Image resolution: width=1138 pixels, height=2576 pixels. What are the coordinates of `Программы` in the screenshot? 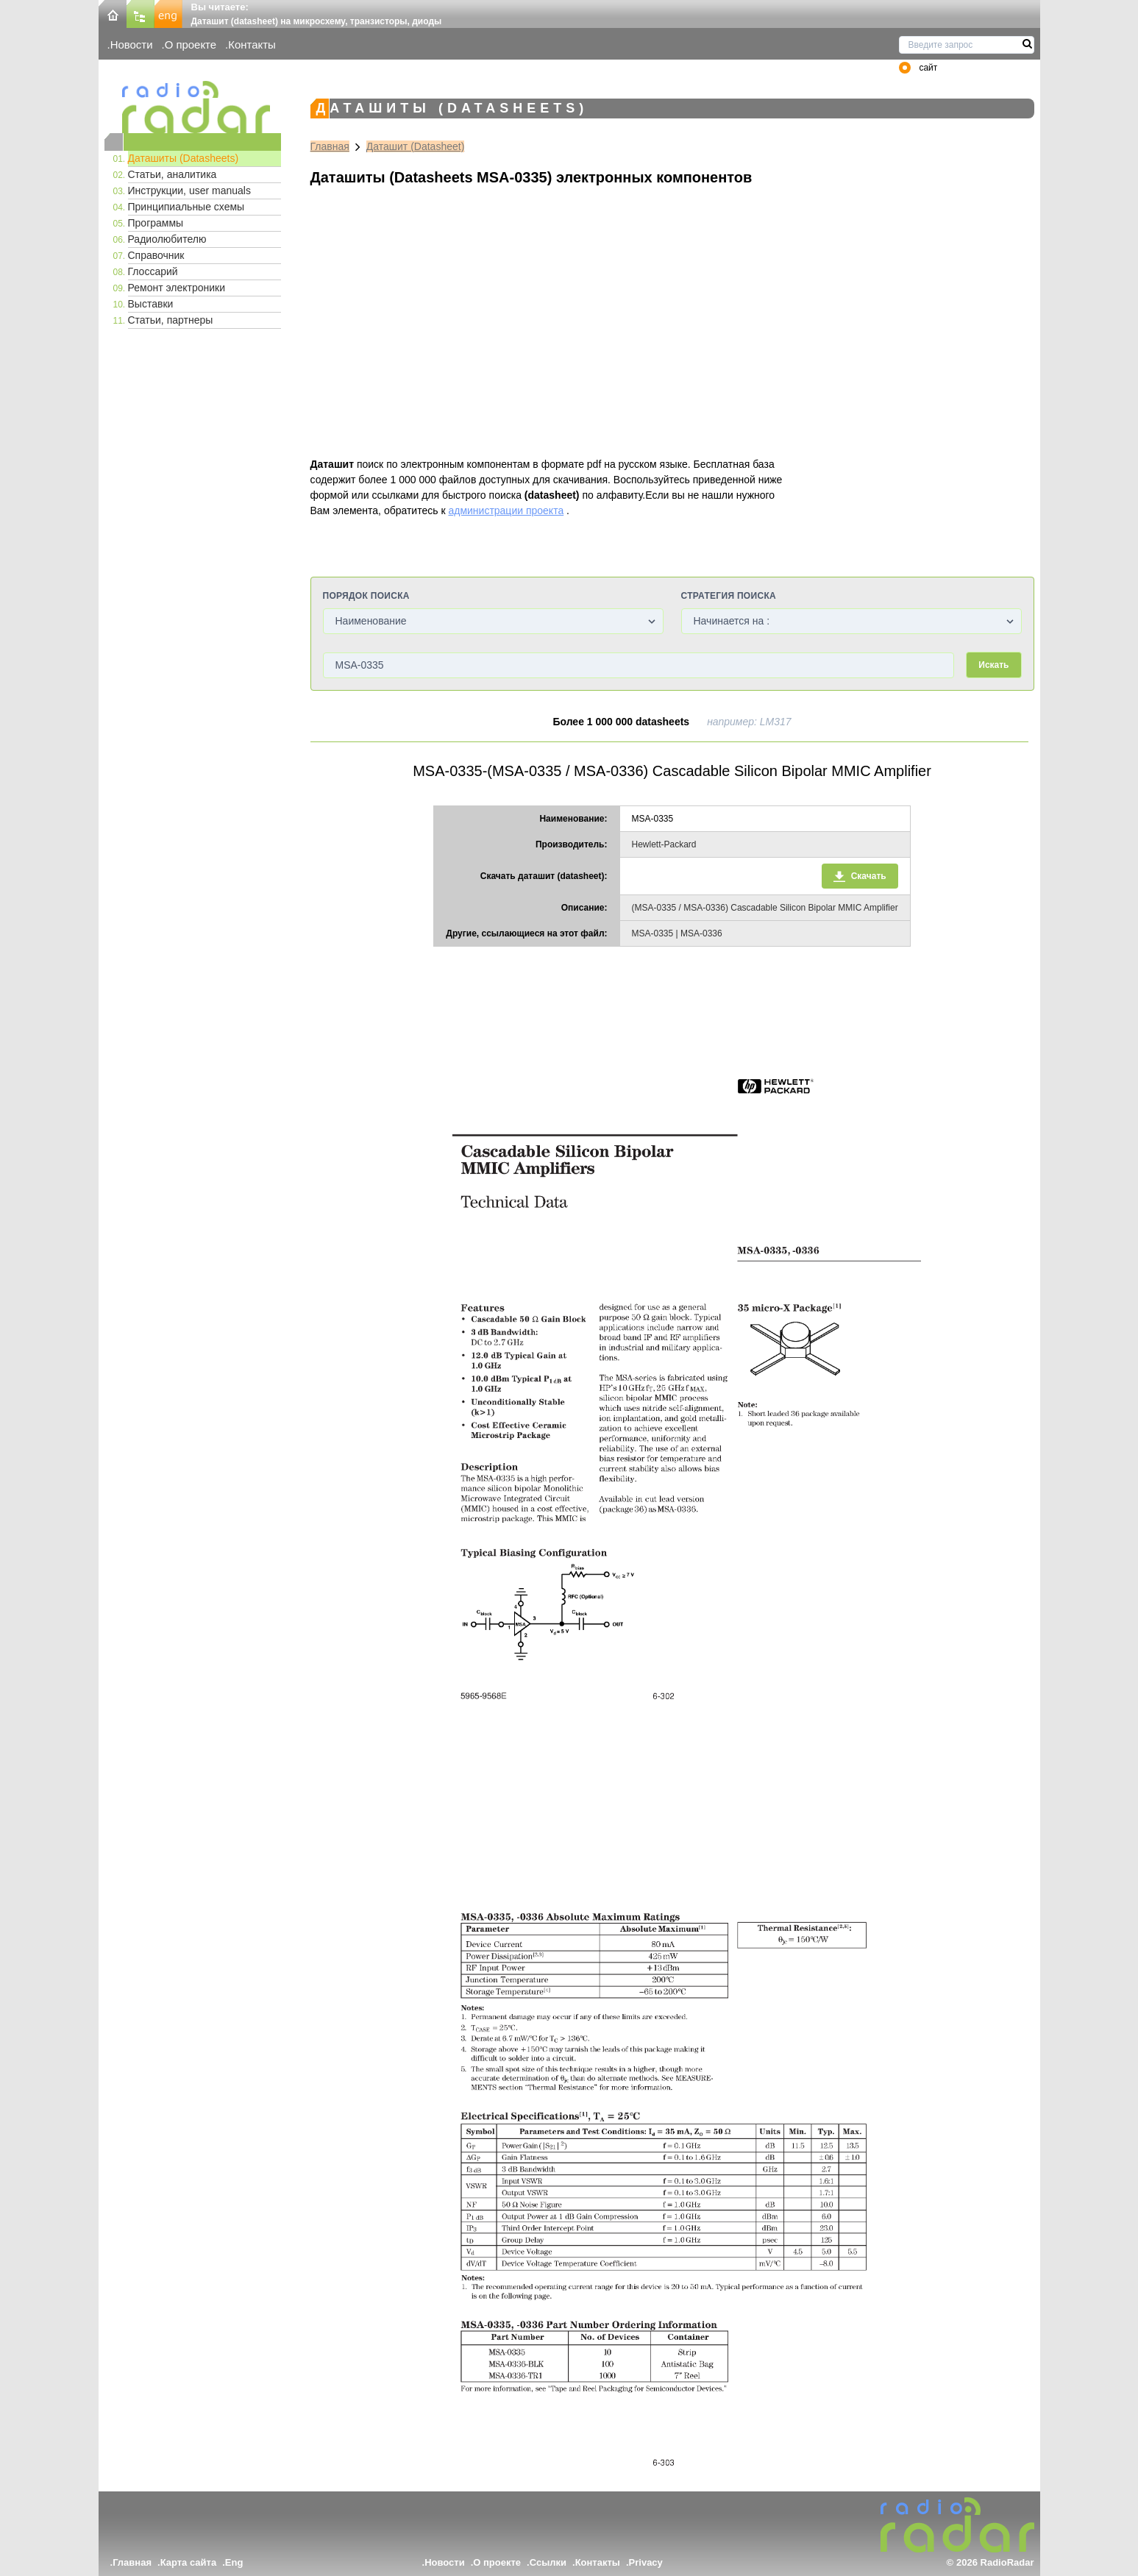 It's located at (156, 223).